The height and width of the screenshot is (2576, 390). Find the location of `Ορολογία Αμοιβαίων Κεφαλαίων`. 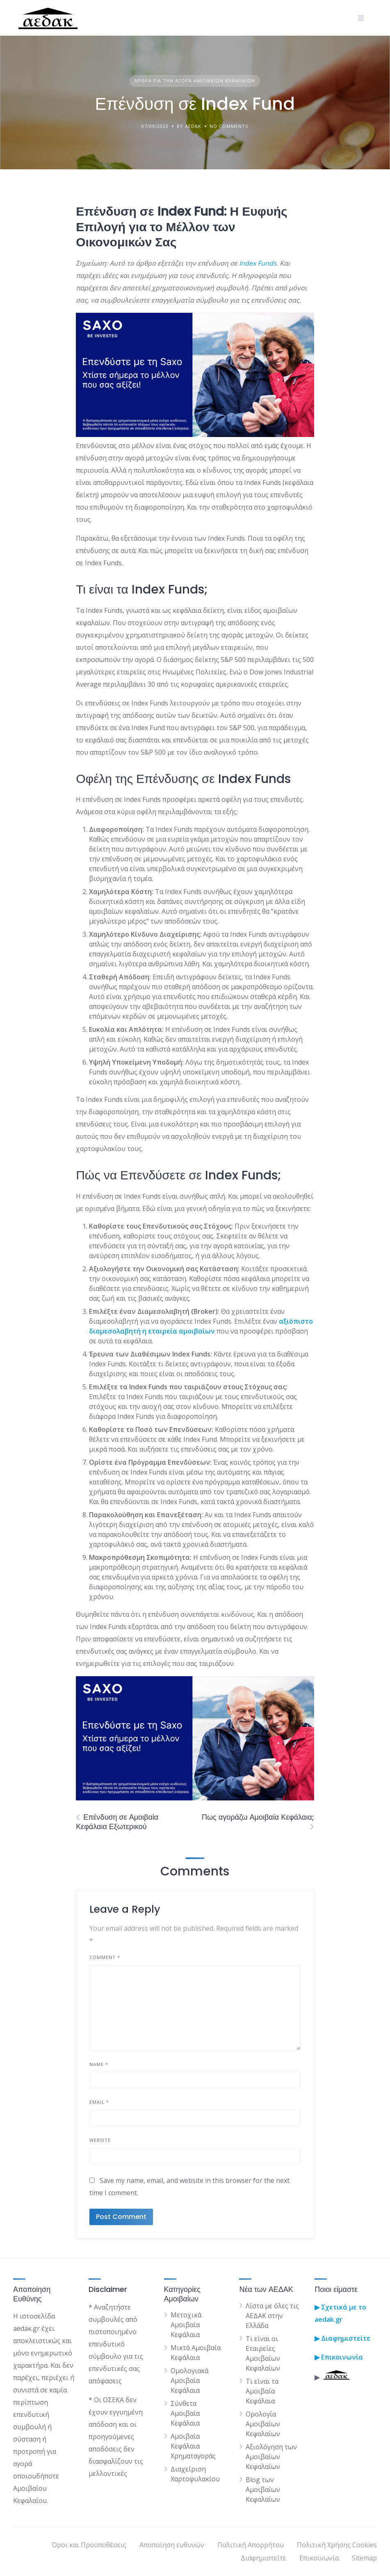

Ορολογία Αμοιβαίων Κεφαλαίων is located at coordinates (263, 2424).